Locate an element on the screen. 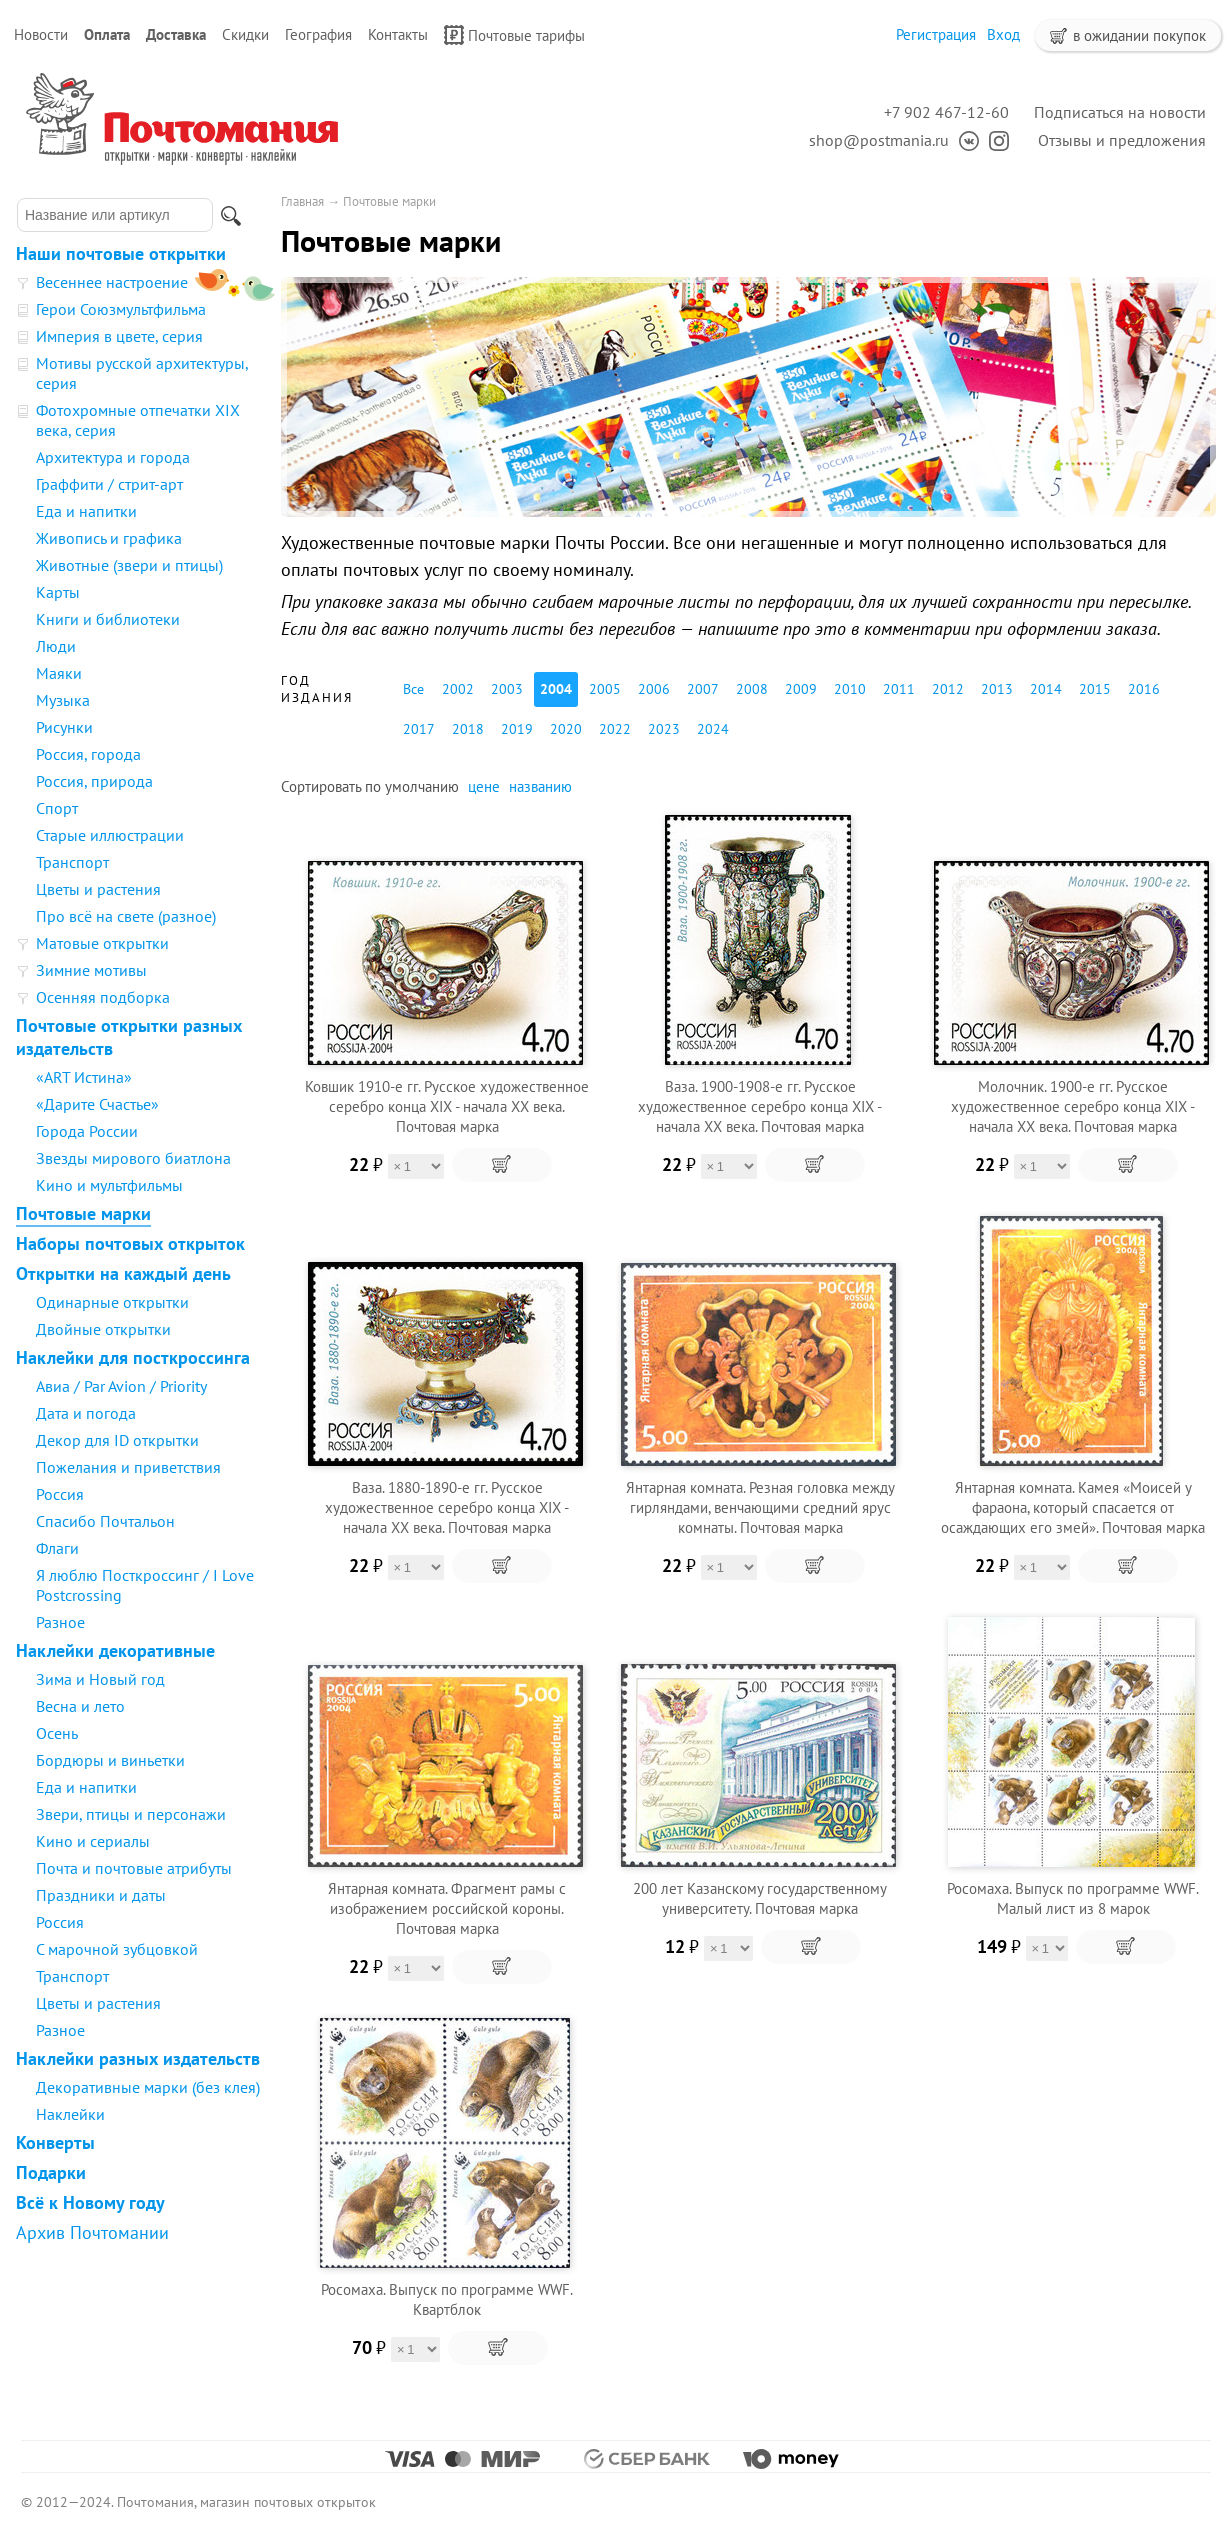 This screenshot has width=1232, height=2536. Ковшик 1910-е гг. Русское художественное серебро конца XIX - начала XX века. Почтовая марка is located at coordinates (447, 1106).